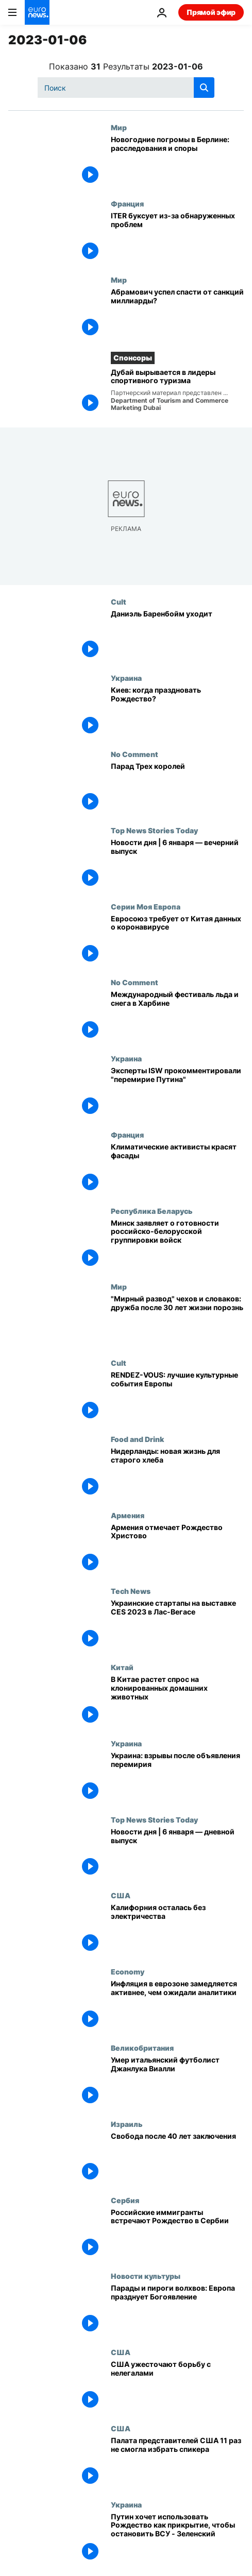 Image resolution: width=252 pixels, height=2576 pixels. What do you see at coordinates (177, 1244) in the screenshot?
I see `[Минск заявляет о готовности российско-белорусской группировки войск]` at bounding box center [177, 1244].